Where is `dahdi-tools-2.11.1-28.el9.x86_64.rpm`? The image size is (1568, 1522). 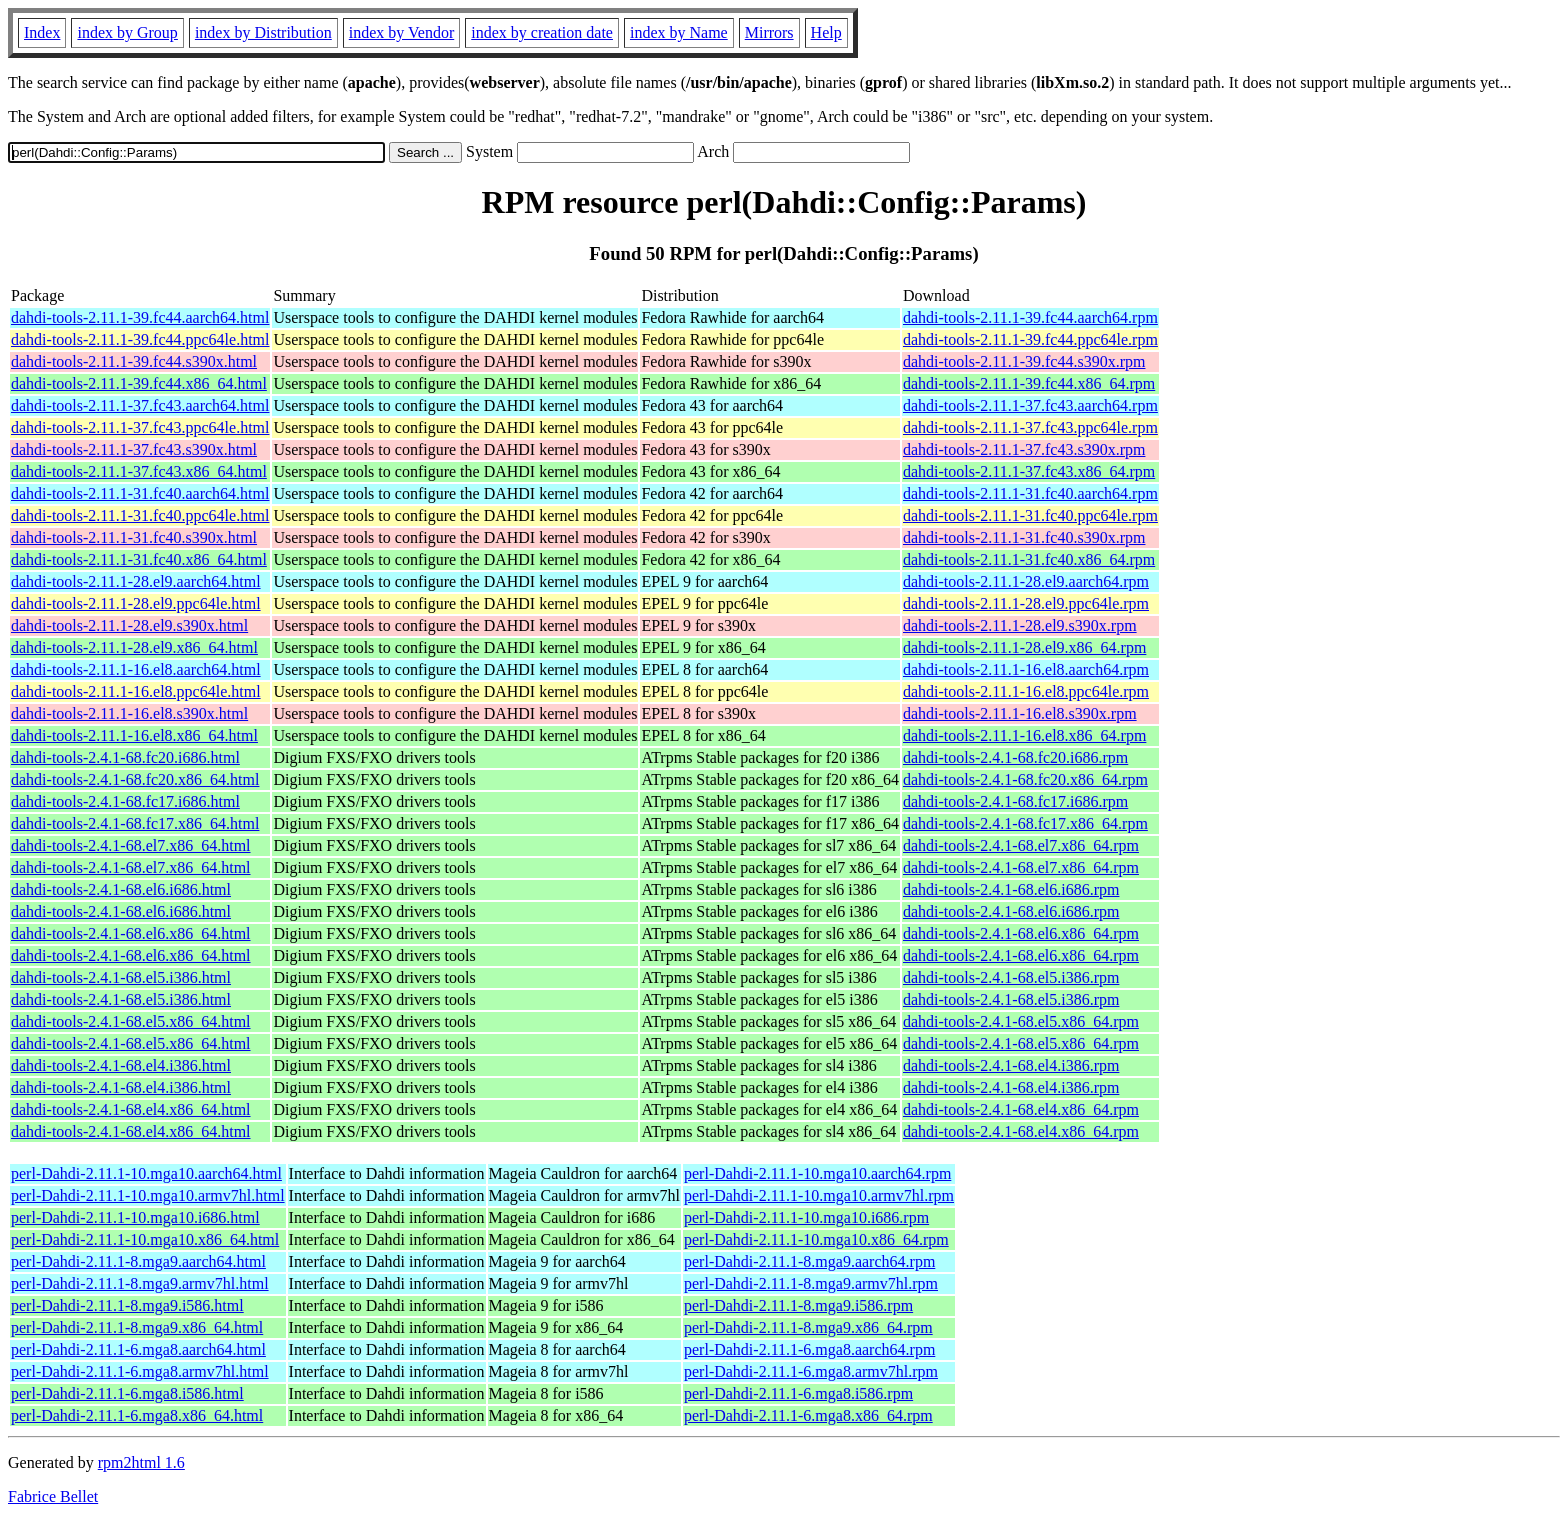 dahdi-tools-2.11.1-28.el9.x86_64.rpm is located at coordinates (1024, 647).